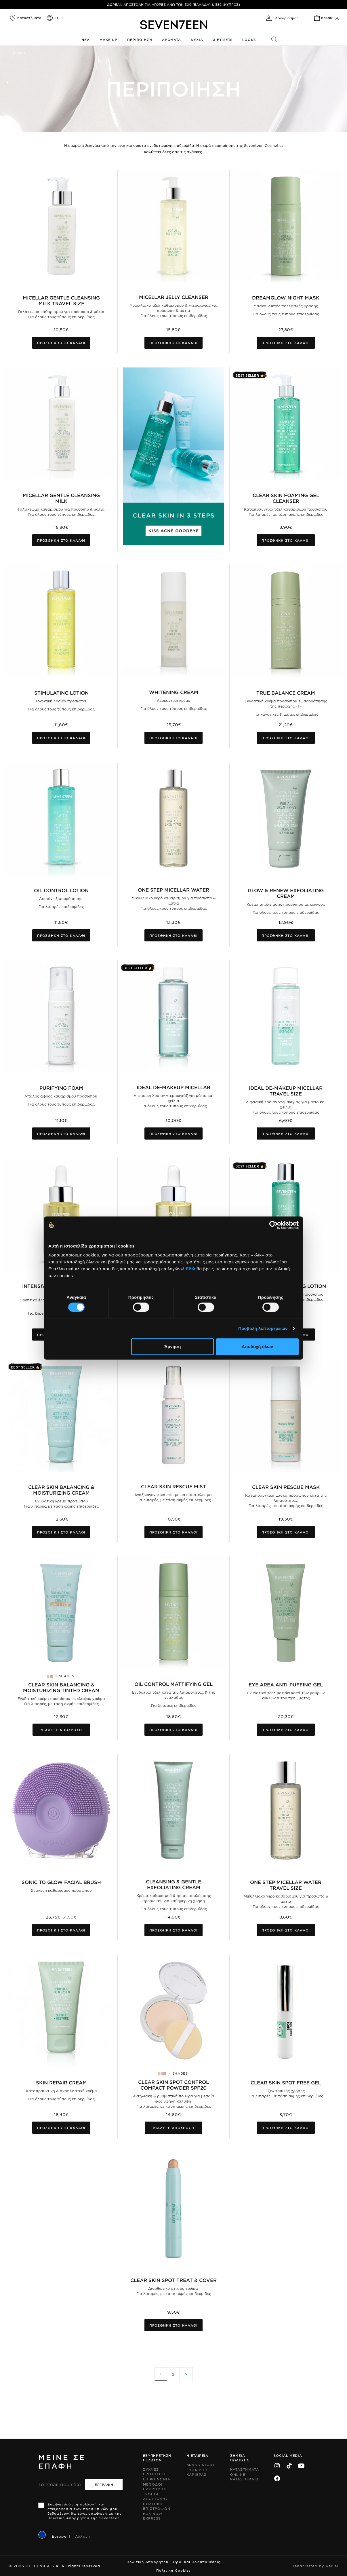  Describe the element at coordinates (197, 2472) in the screenshot. I see `Ευκαιριες Καριερας` at that location.